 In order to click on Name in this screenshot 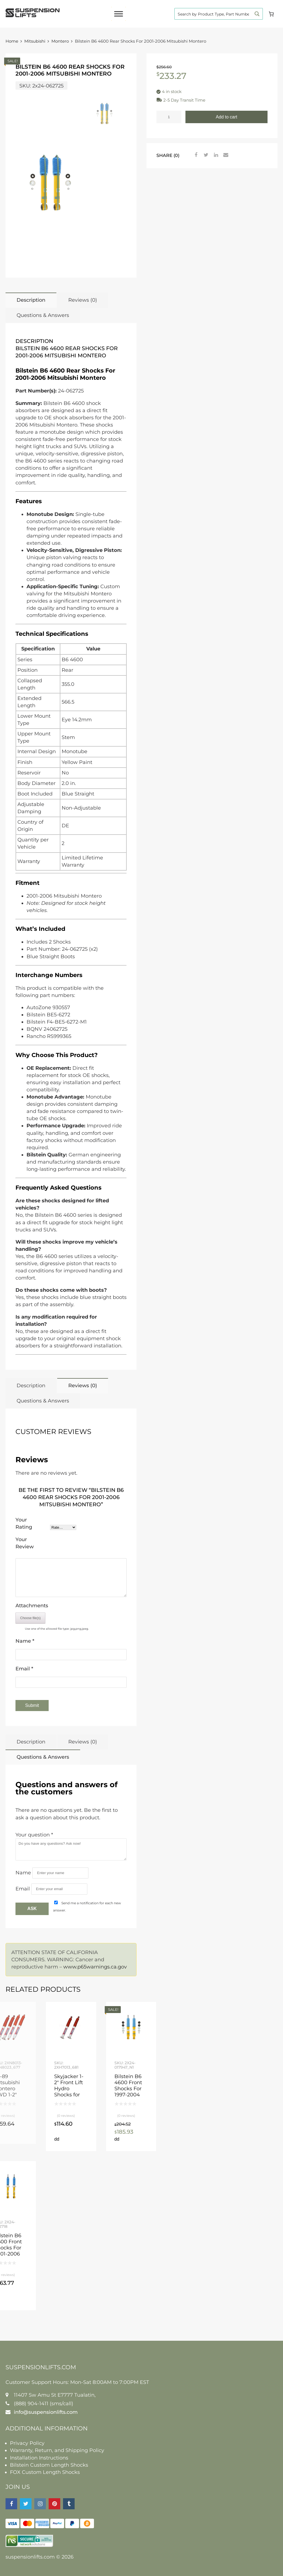, I will do `click(24, 1641)`.